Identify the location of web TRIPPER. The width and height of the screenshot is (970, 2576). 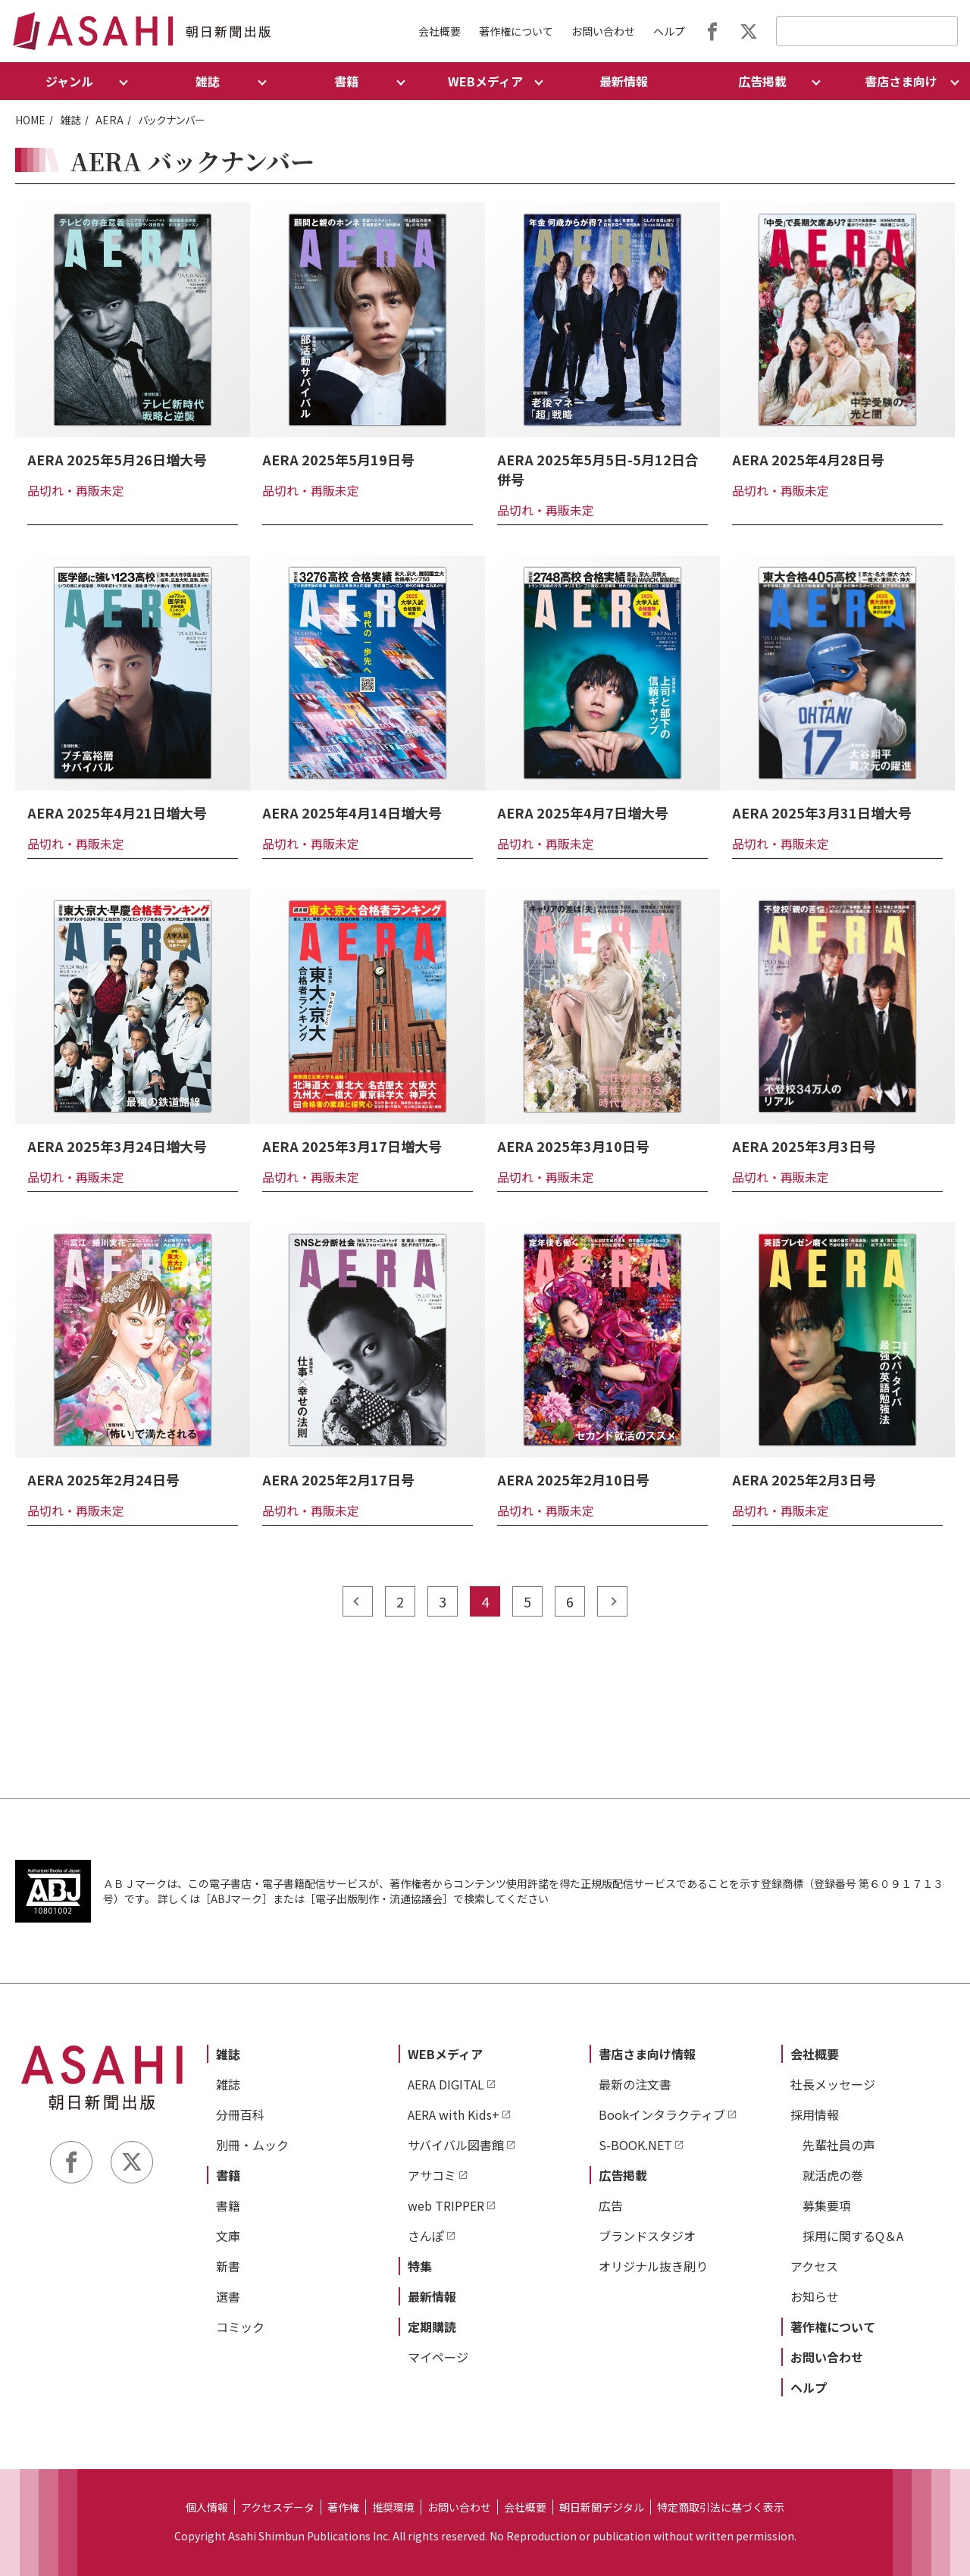
(446, 2205).